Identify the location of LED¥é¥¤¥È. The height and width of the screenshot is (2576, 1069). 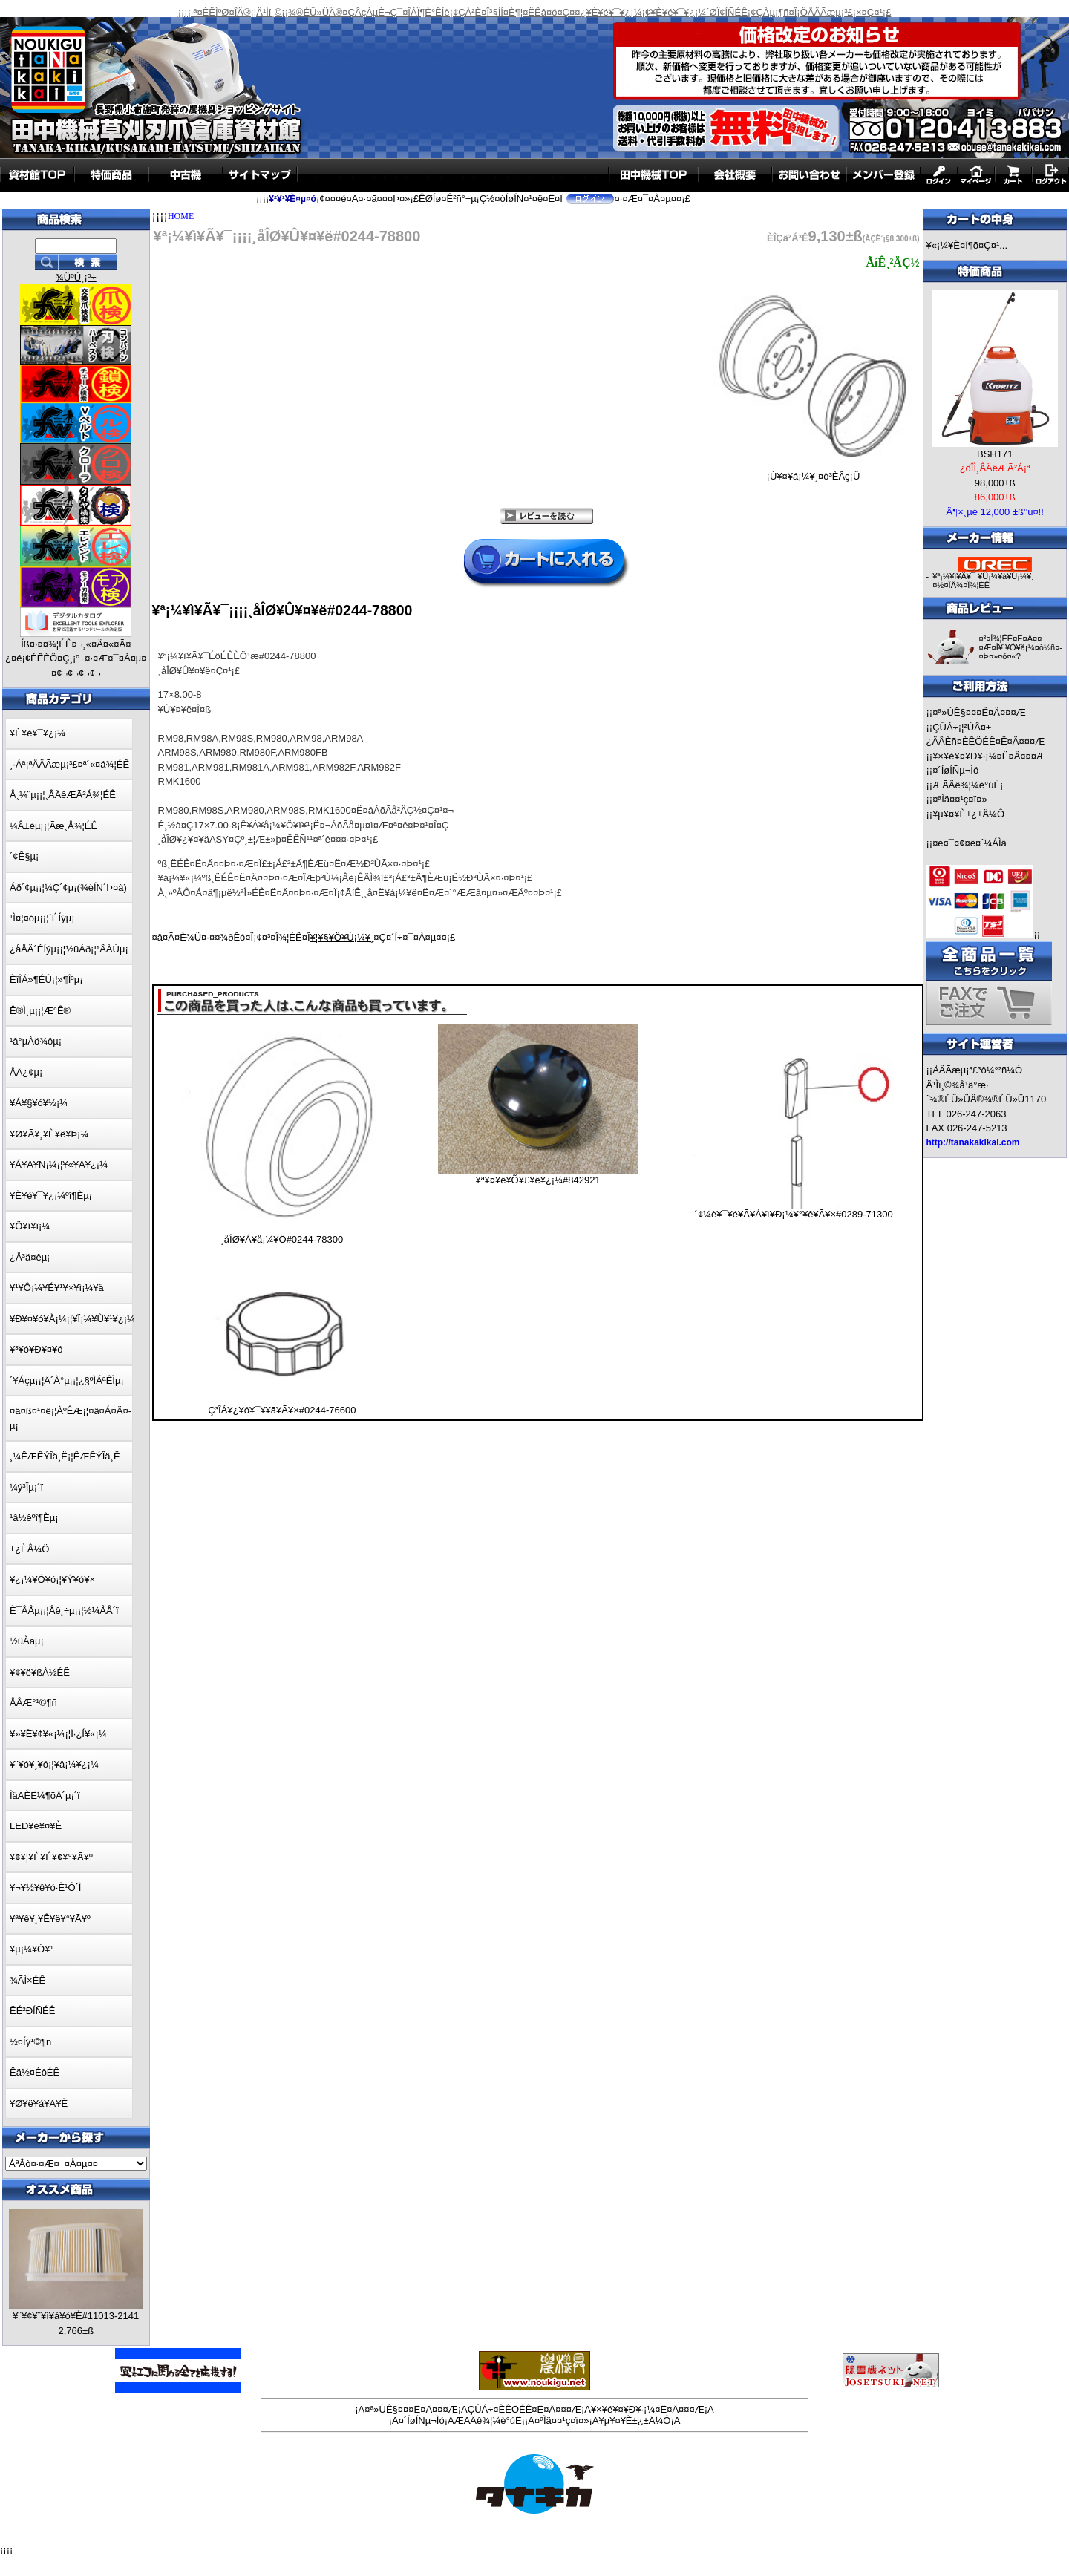
(36, 1825).